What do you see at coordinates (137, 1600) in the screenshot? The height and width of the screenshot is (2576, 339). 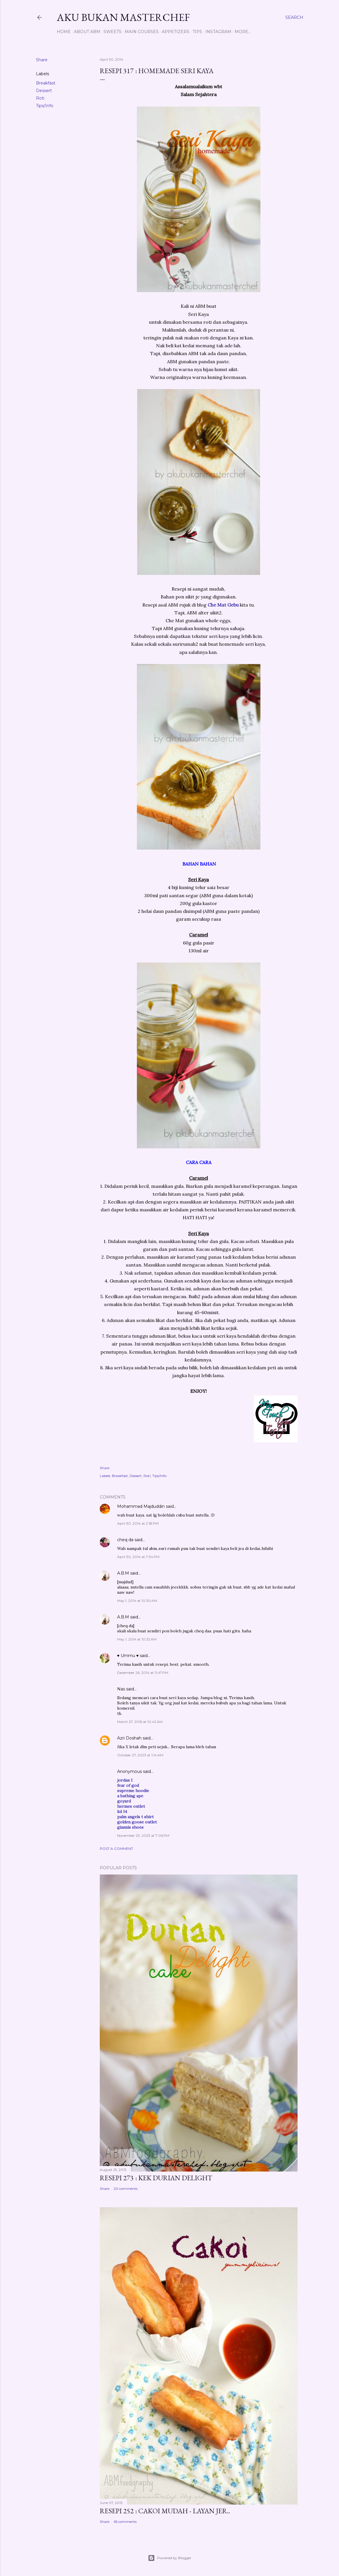 I see `May 1, 2014 at 10:30 AM` at bounding box center [137, 1600].